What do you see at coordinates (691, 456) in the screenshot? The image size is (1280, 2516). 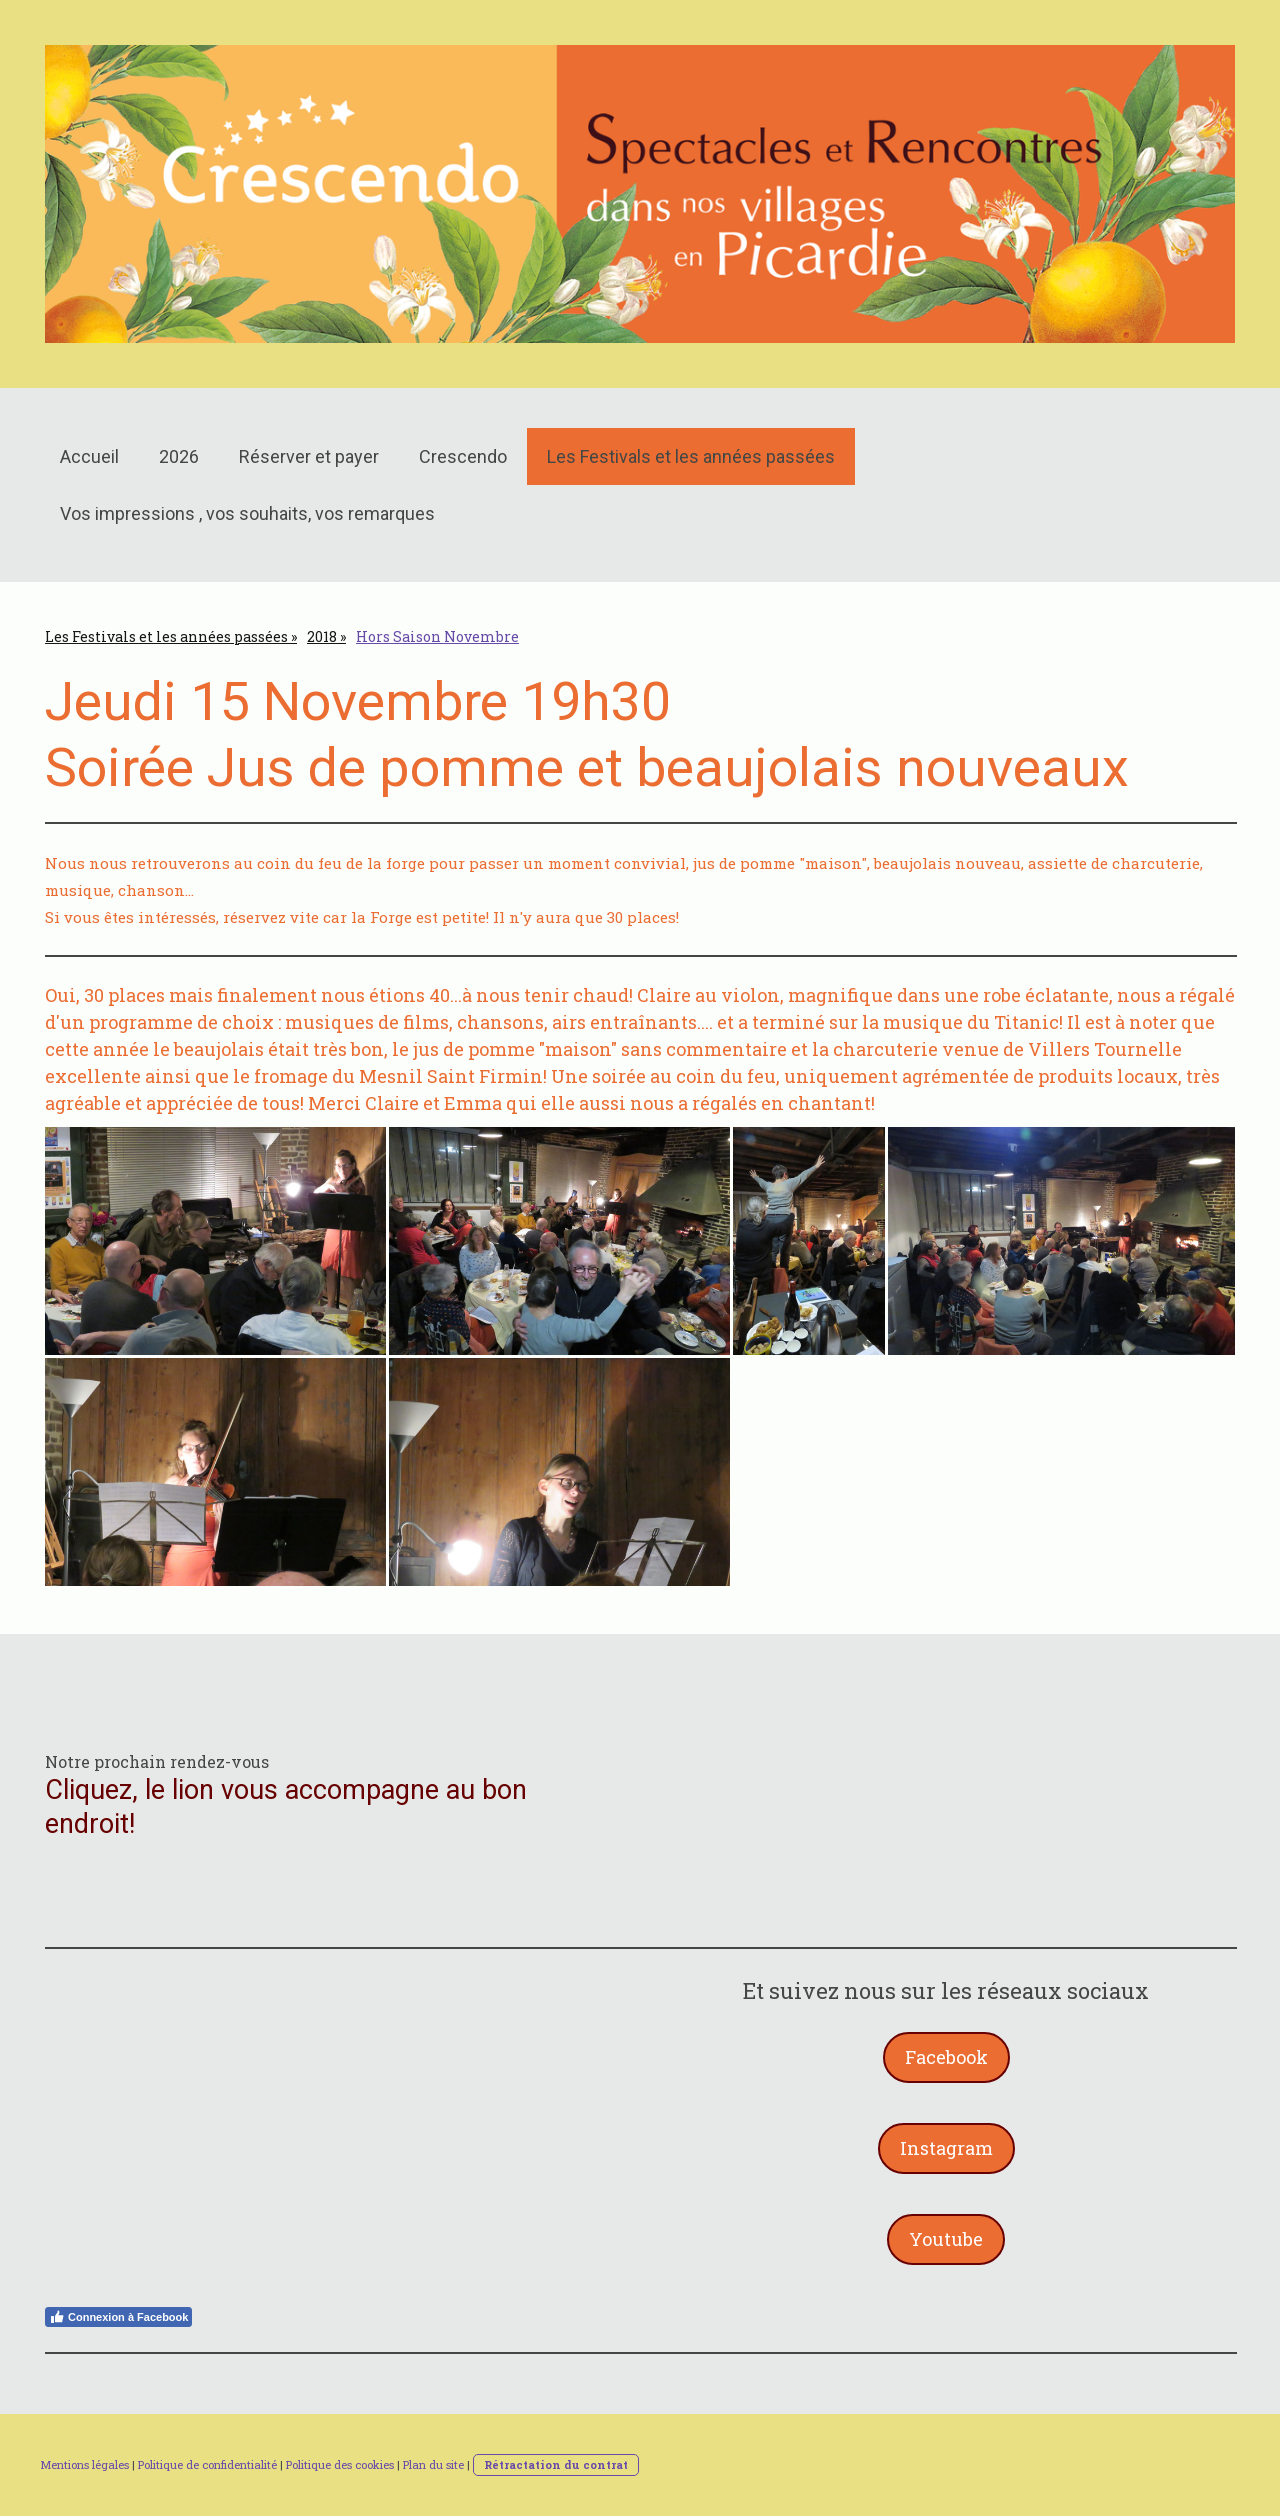 I see `Les Festivals et les années passées` at bounding box center [691, 456].